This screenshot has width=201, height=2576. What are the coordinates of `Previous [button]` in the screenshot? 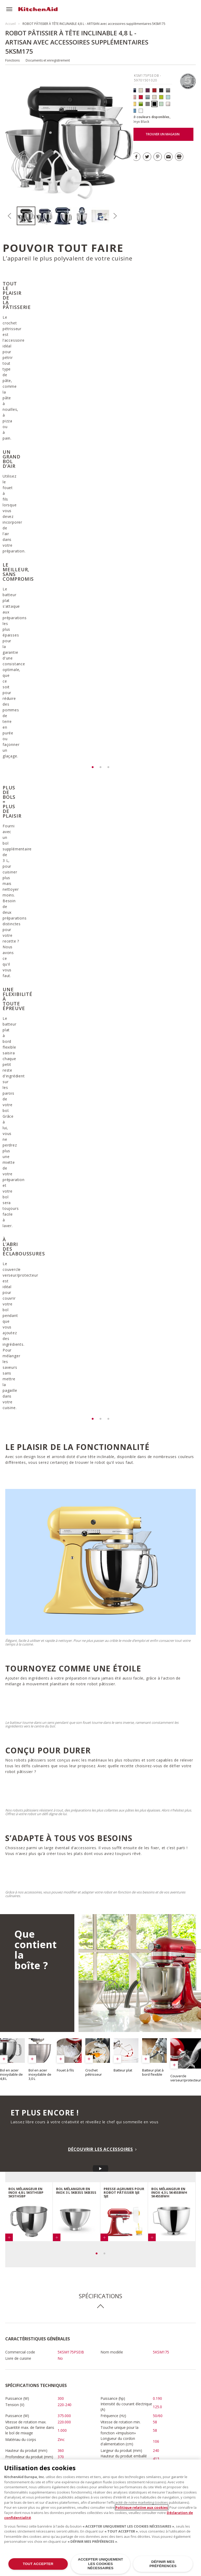 It's located at (9, 216).